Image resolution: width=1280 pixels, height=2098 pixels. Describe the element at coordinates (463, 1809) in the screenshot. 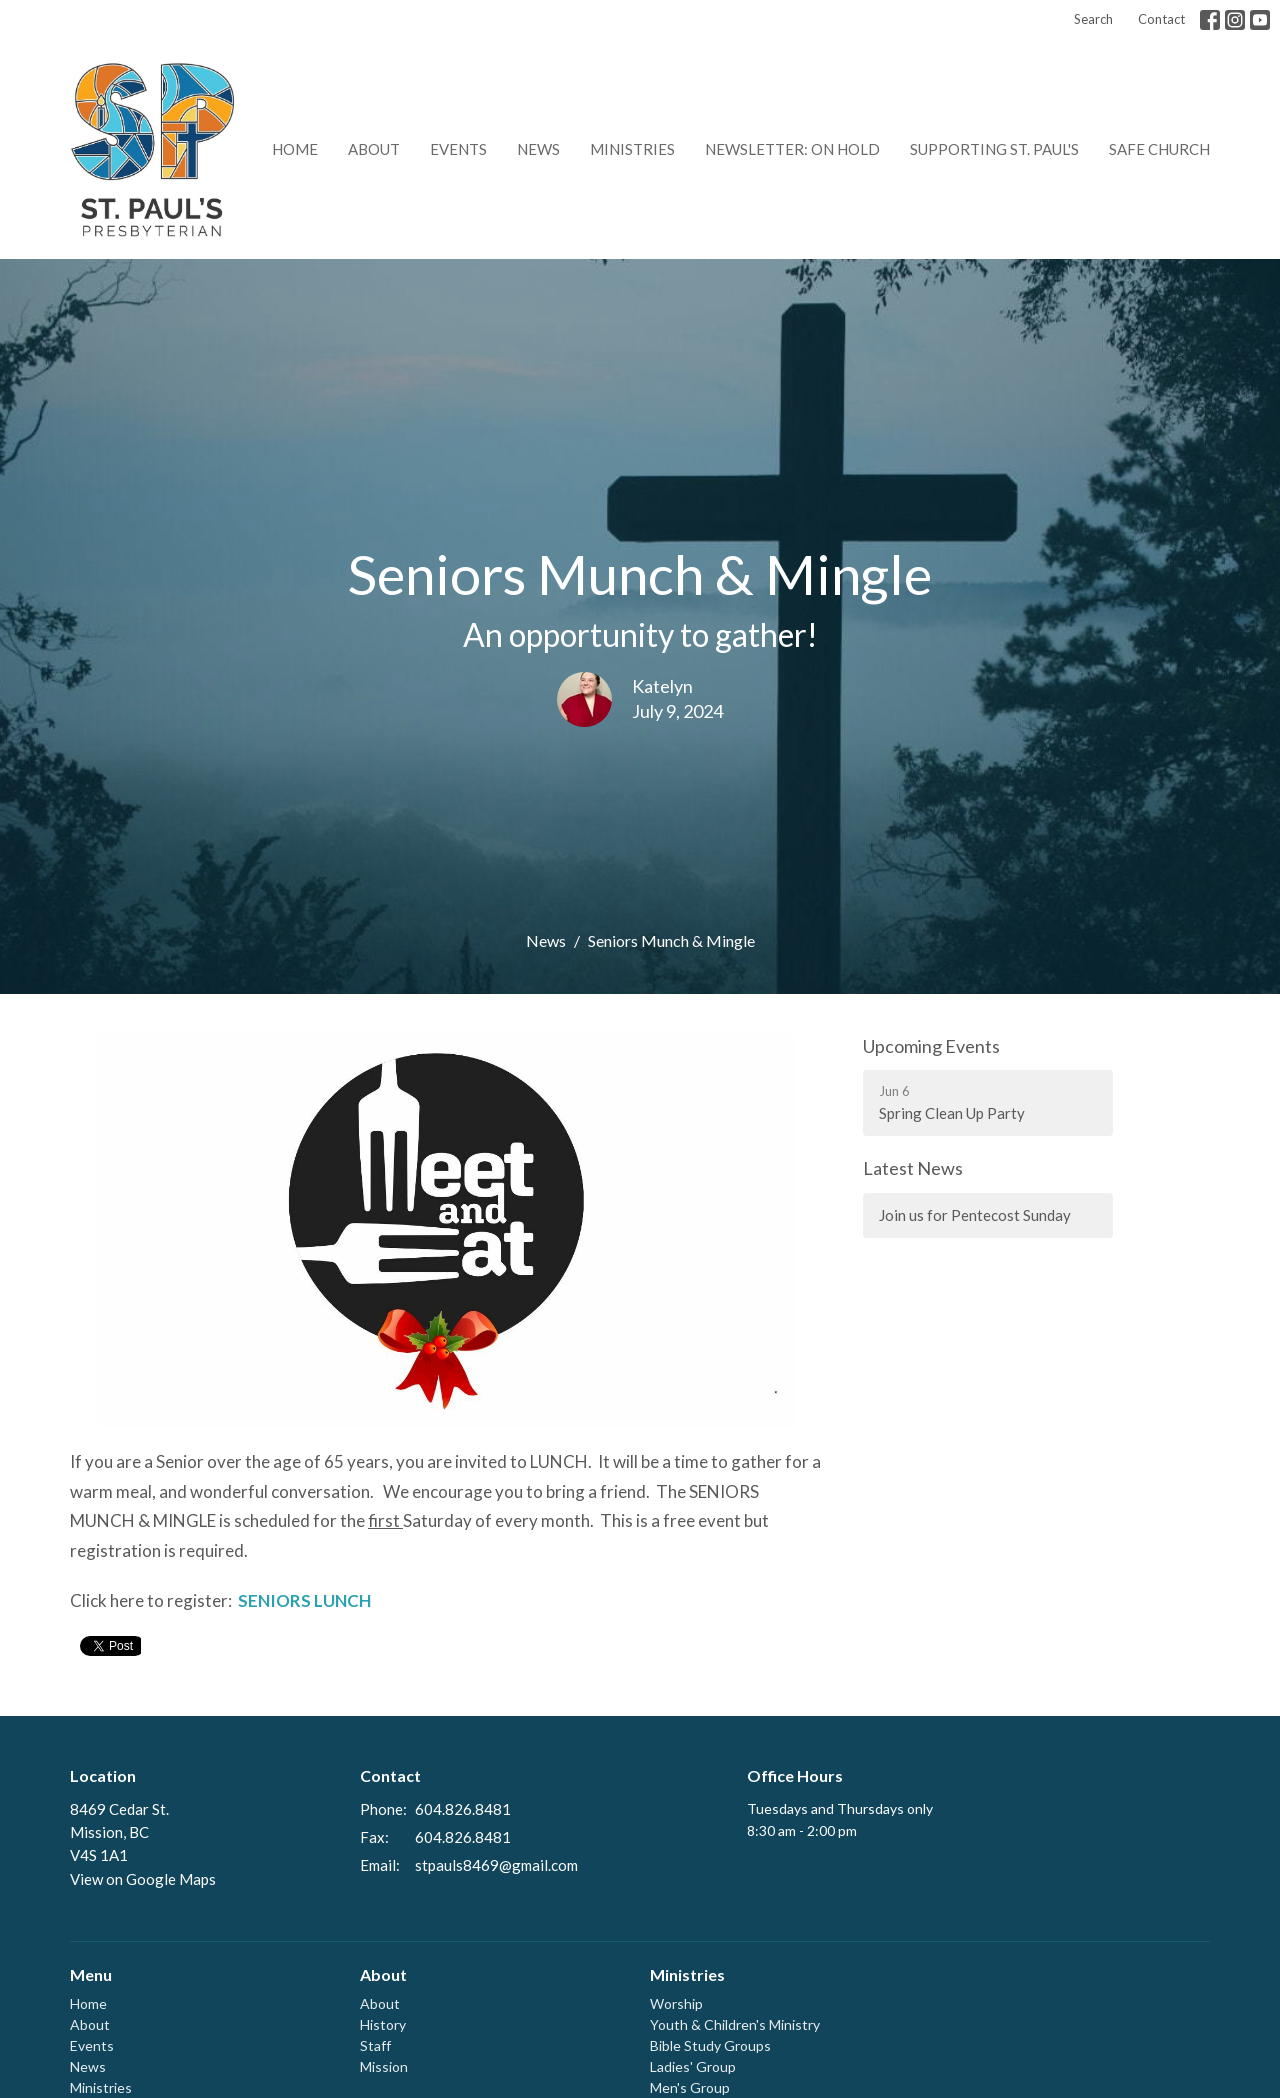

I see `604.826.8481` at that location.